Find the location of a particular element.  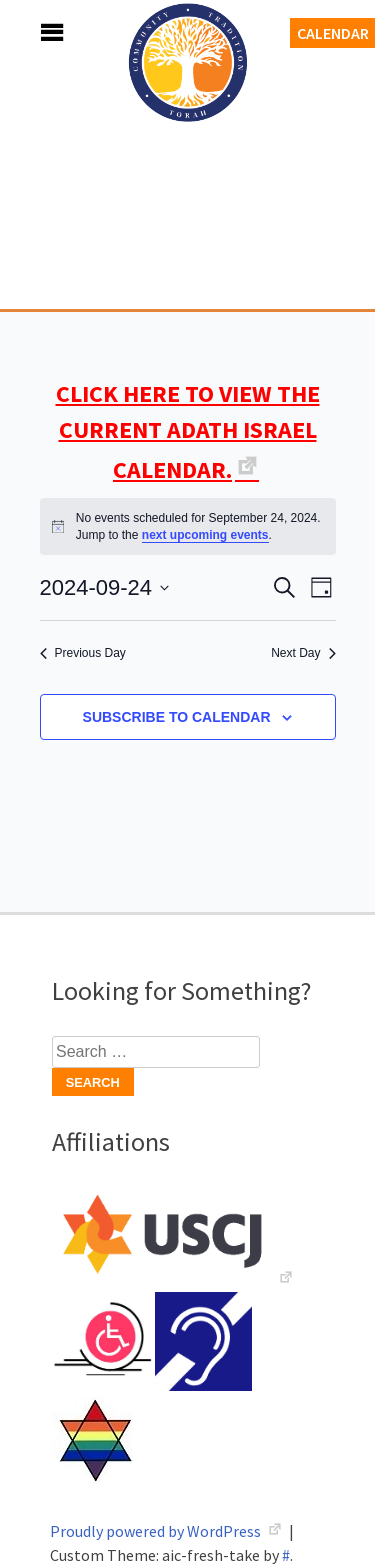

[alert] is located at coordinates (188, 526).